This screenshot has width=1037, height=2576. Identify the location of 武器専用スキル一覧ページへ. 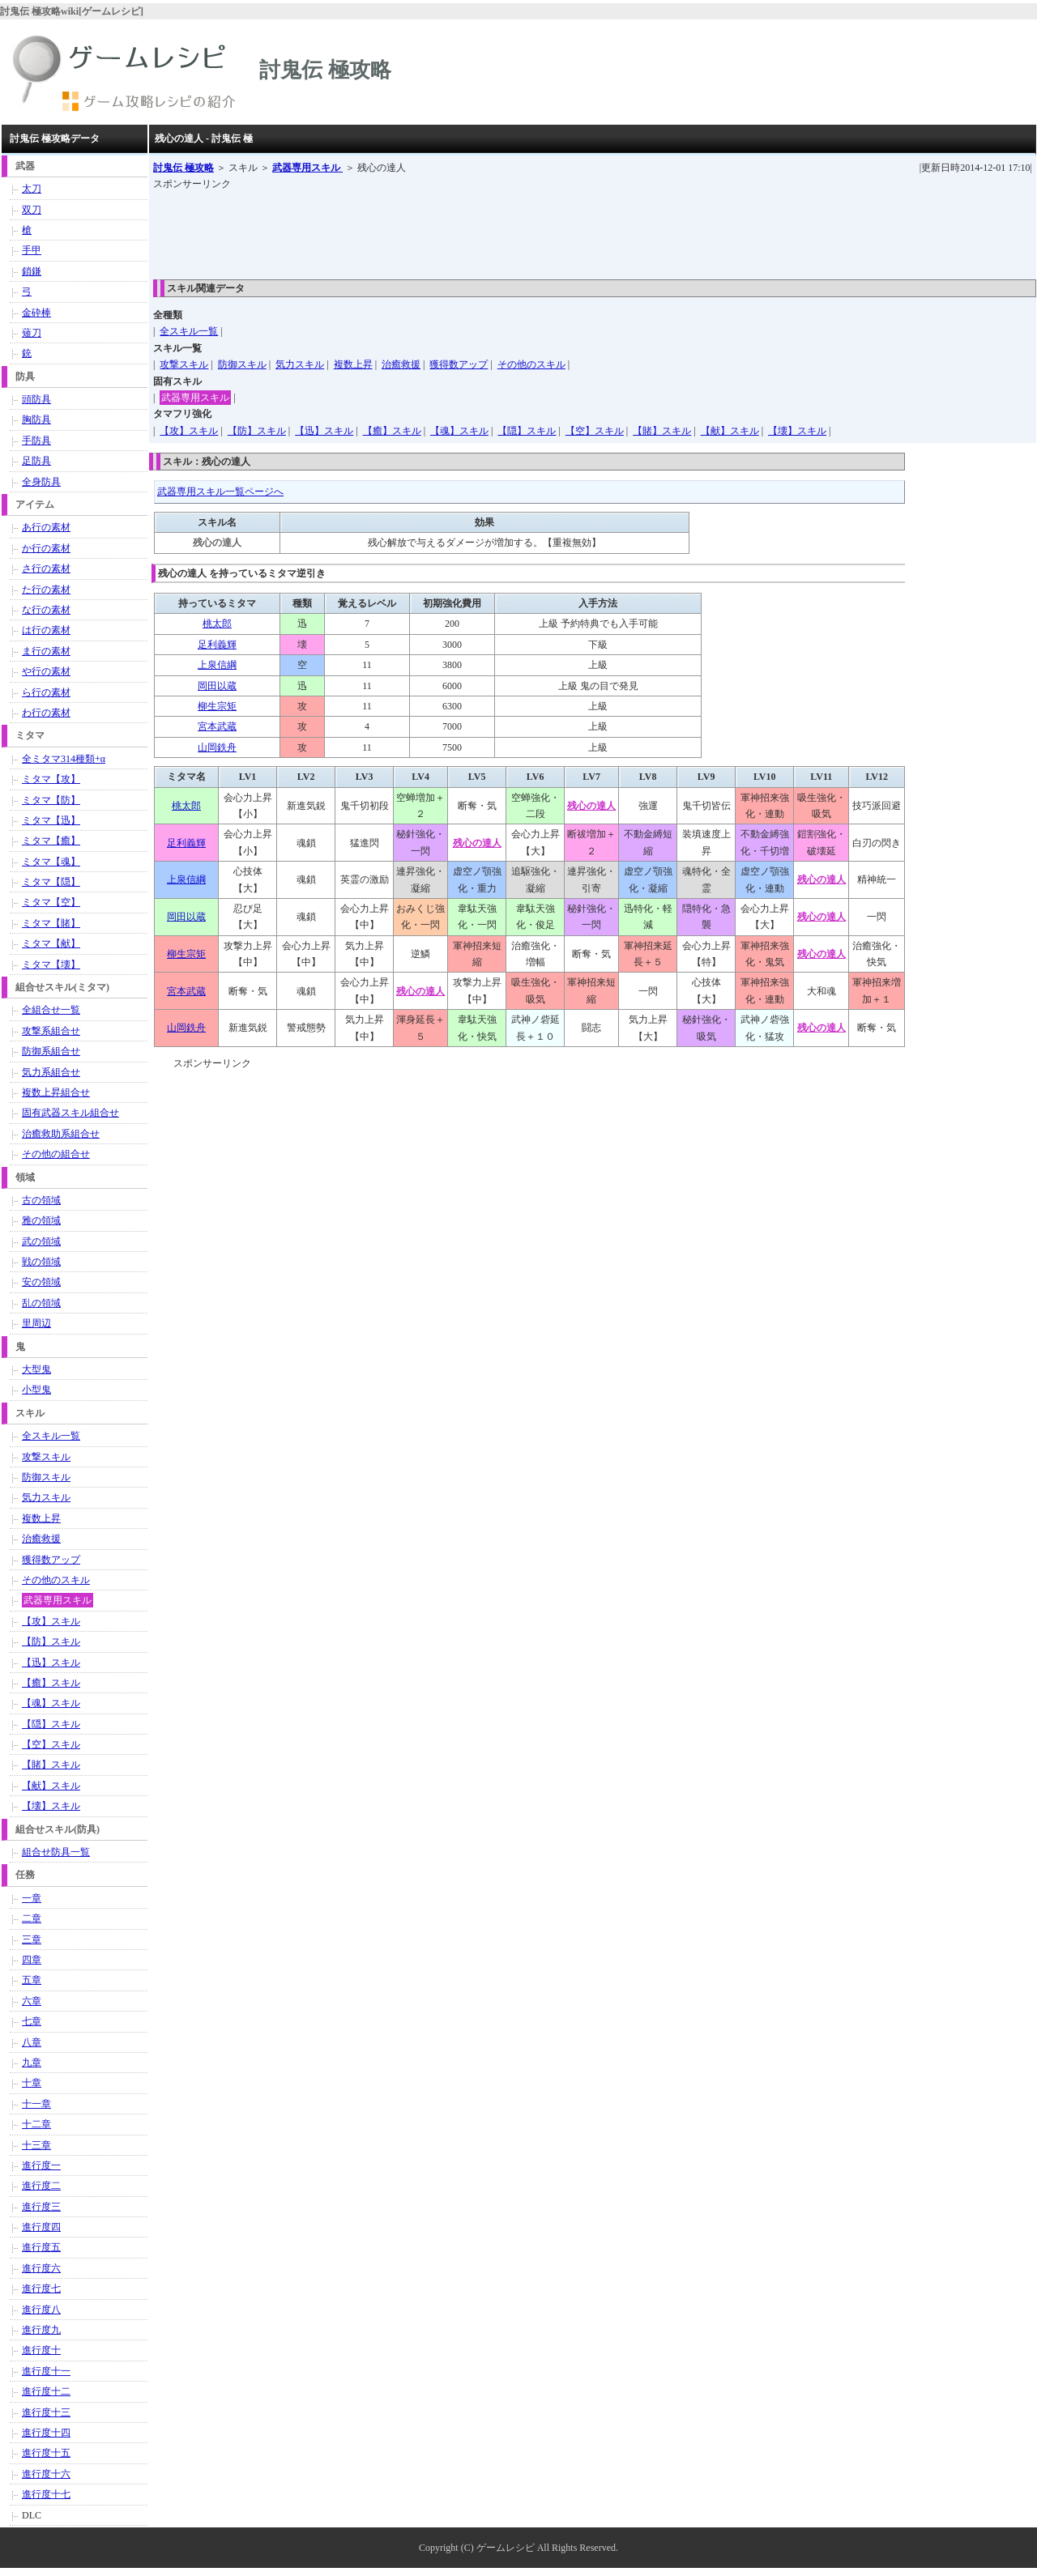
(220, 491).